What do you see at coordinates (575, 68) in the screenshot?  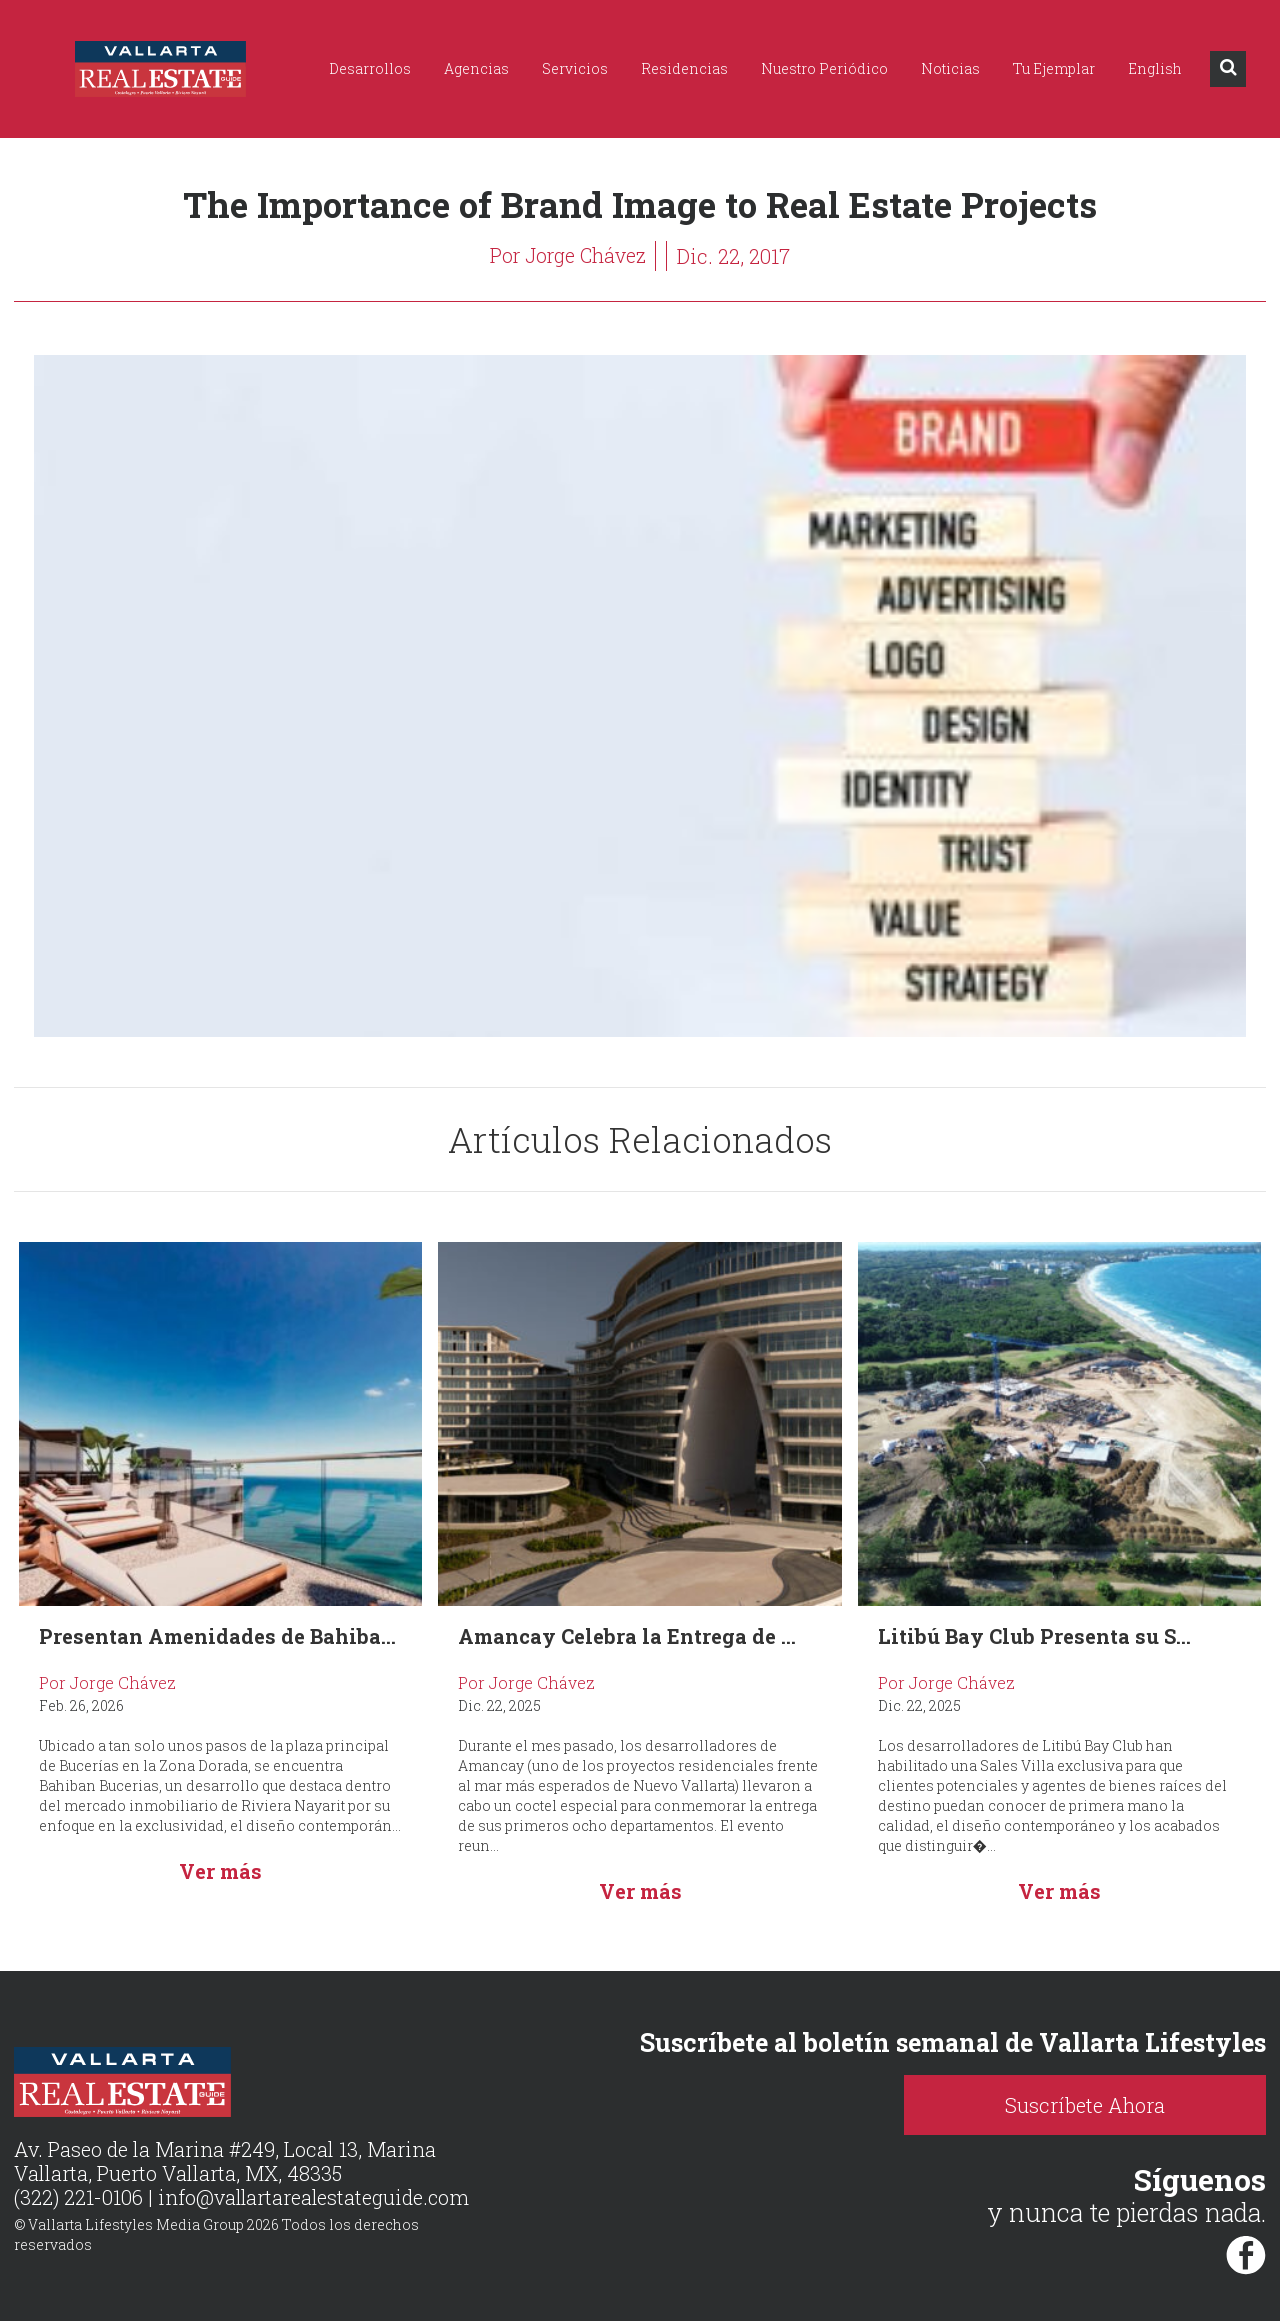 I see `Servicios` at bounding box center [575, 68].